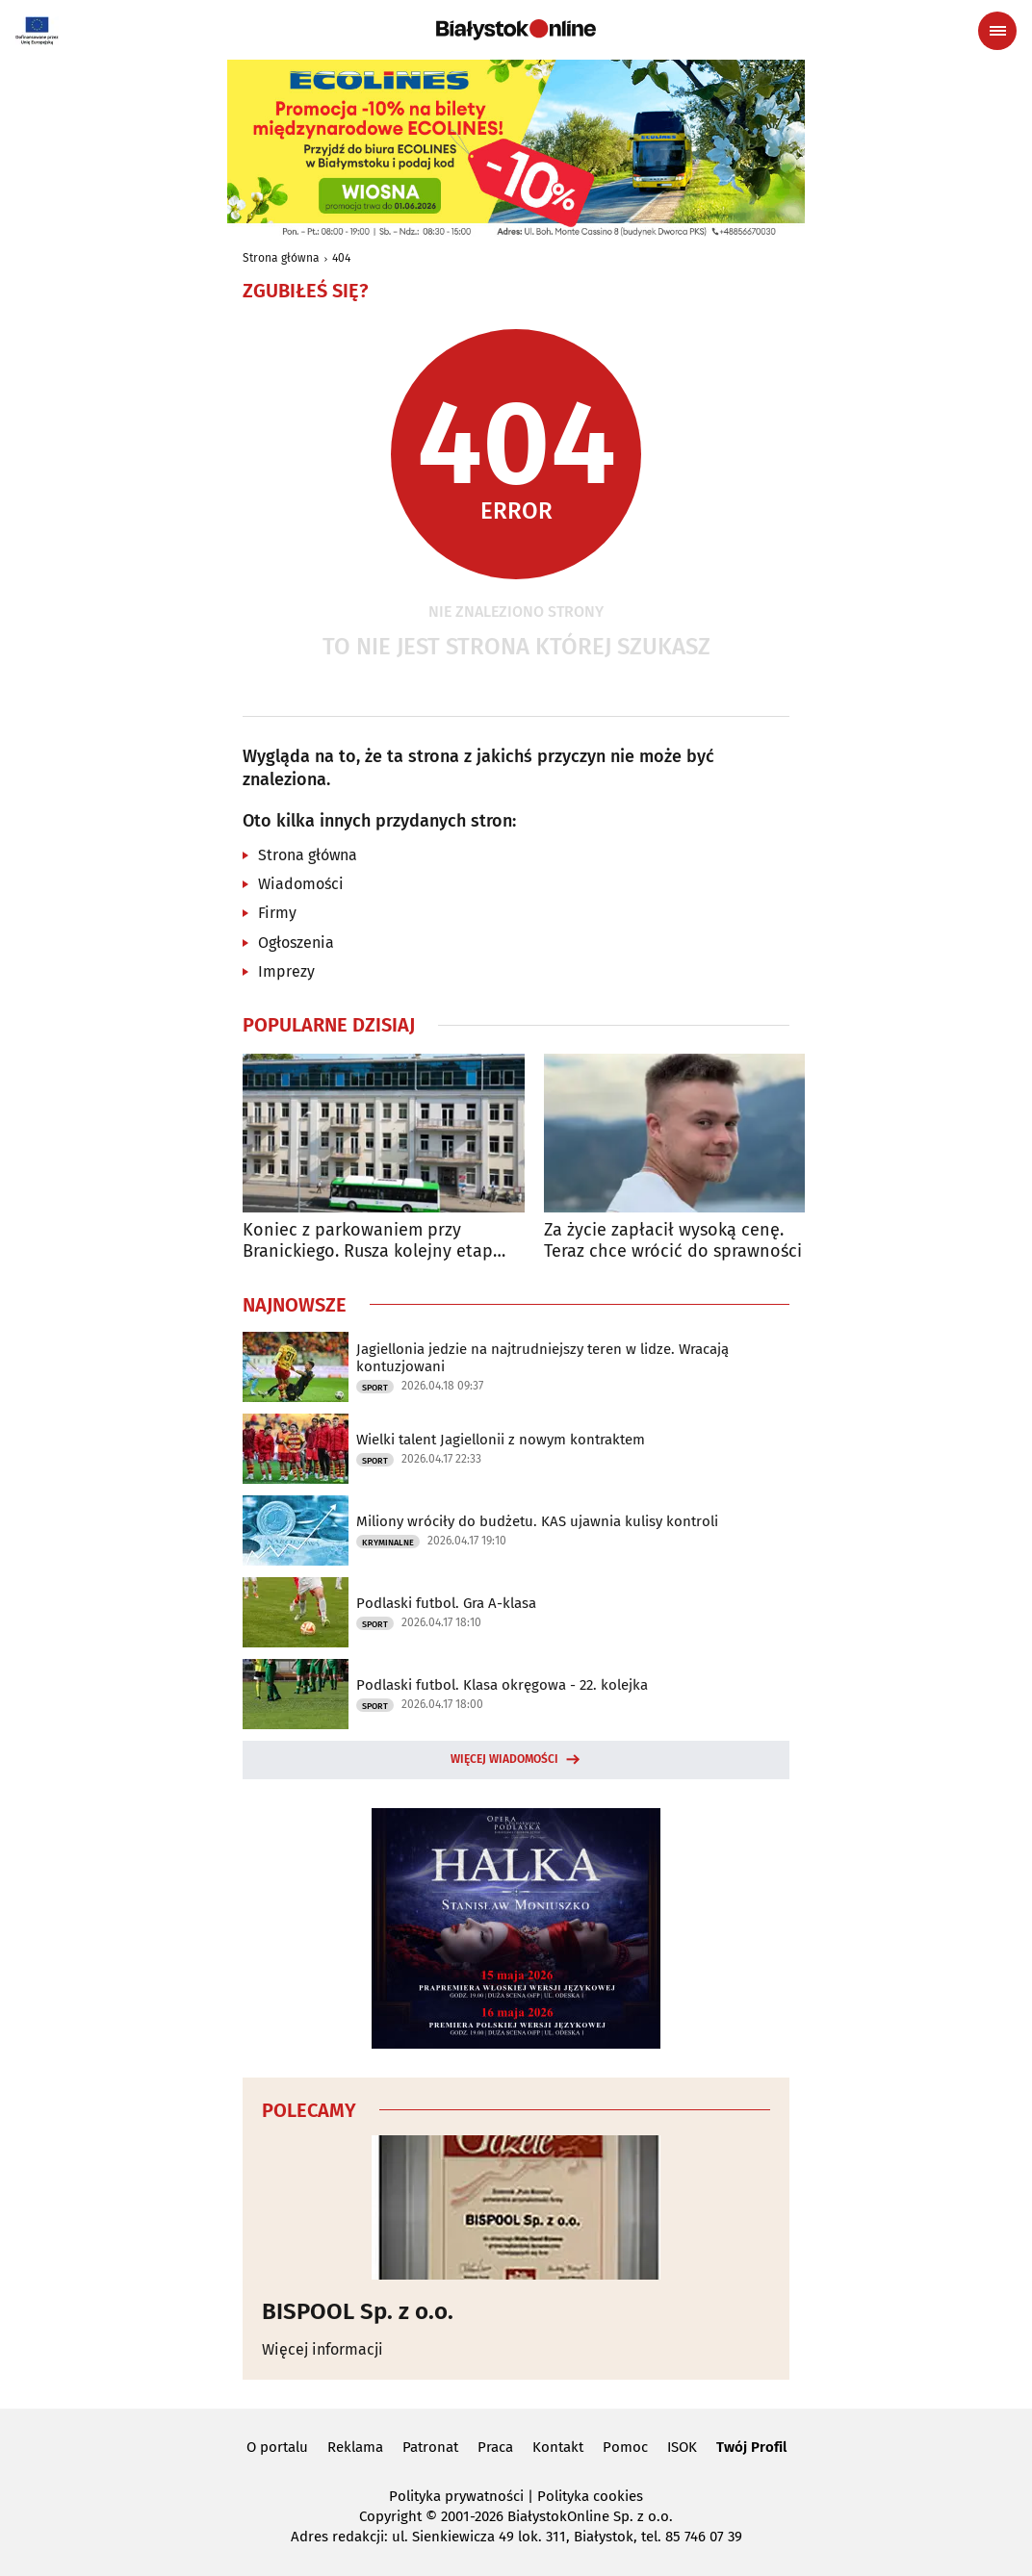 This screenshot has height=2576, width=1032. What do you see at coordinates (625, 2447) in the screenshot?
I see `Pomoc` at bounding box center [625, 2447].